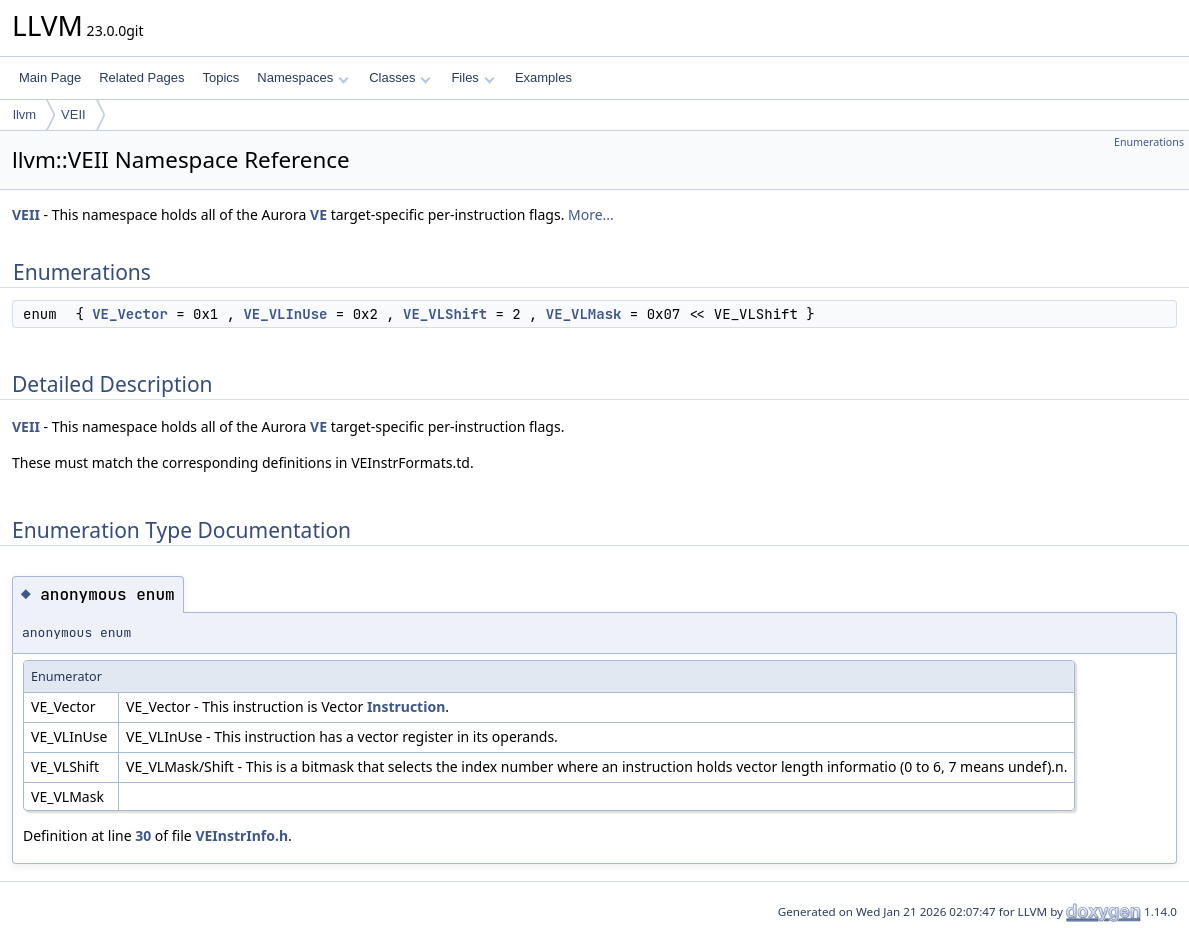 This screenshot has width=1189, height=928. Describe the element at coordinates (584, 314) in the screenshot. I see `VE_VLMask` at that location.